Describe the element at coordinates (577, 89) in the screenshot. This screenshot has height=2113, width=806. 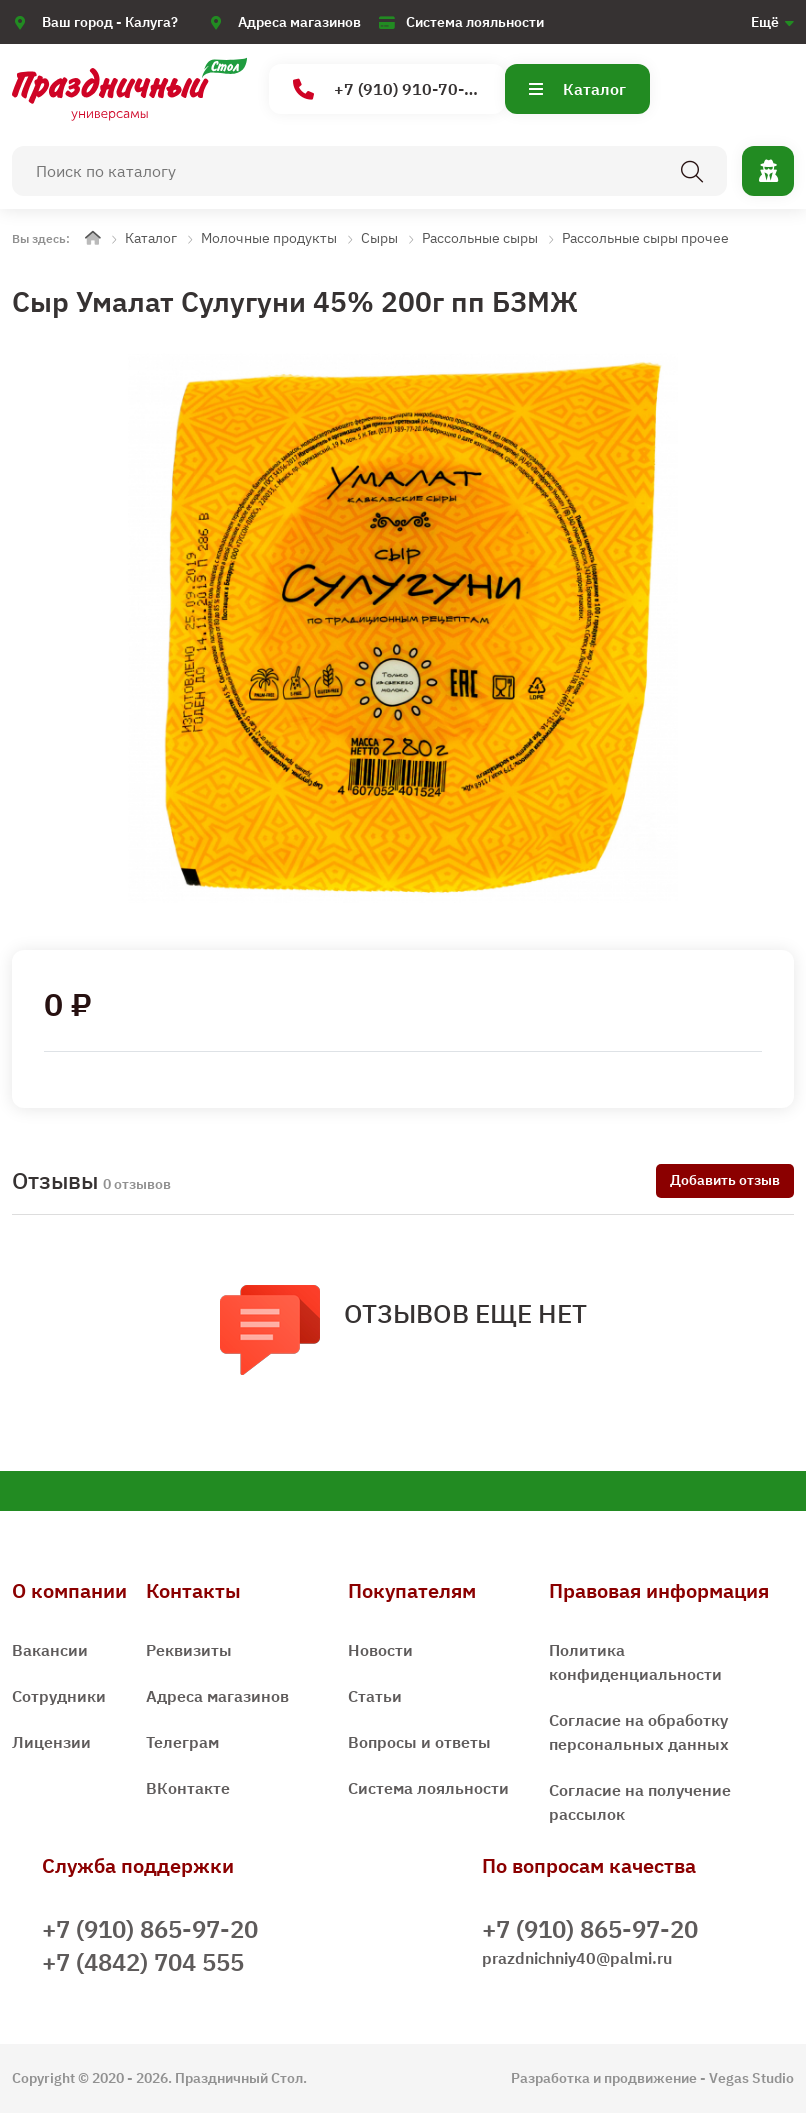
I see `Каталог` at that location.